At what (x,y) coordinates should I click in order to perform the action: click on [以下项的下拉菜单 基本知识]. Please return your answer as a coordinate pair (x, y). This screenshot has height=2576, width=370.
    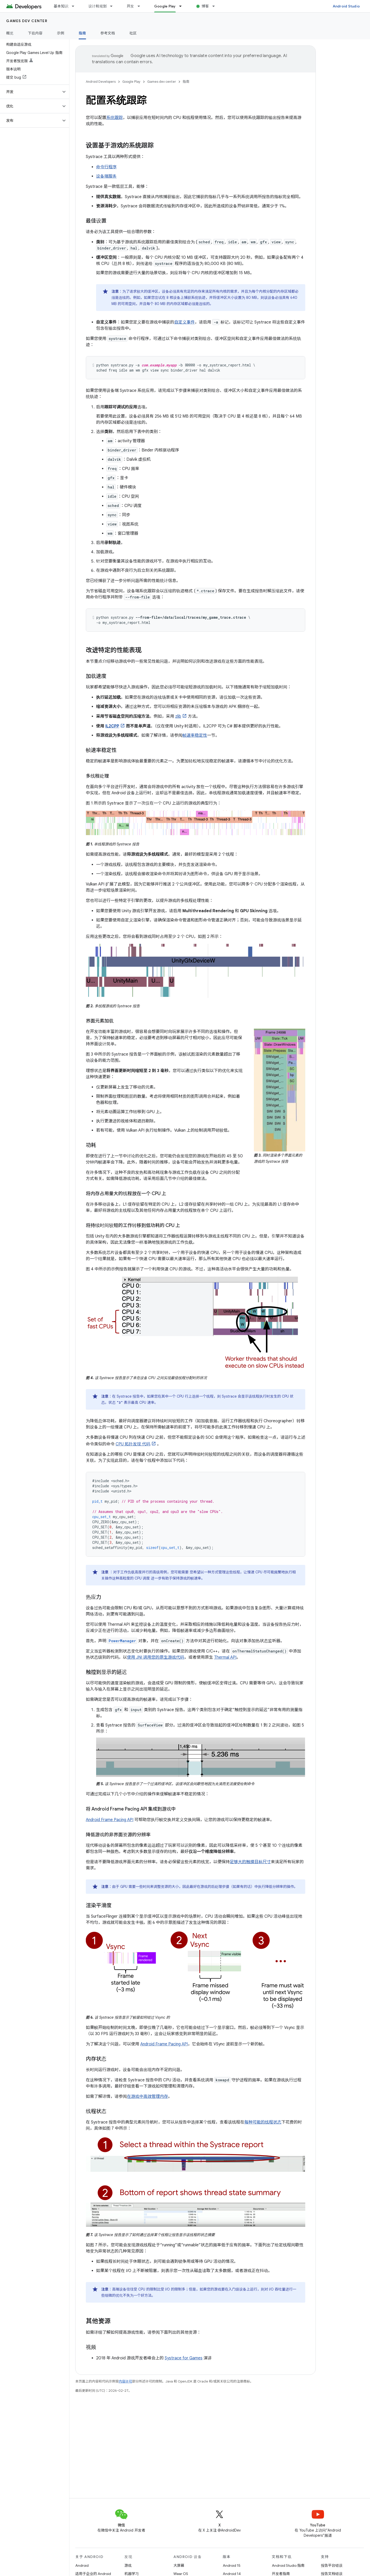
    Looking at the image, I should click on (75, 6).